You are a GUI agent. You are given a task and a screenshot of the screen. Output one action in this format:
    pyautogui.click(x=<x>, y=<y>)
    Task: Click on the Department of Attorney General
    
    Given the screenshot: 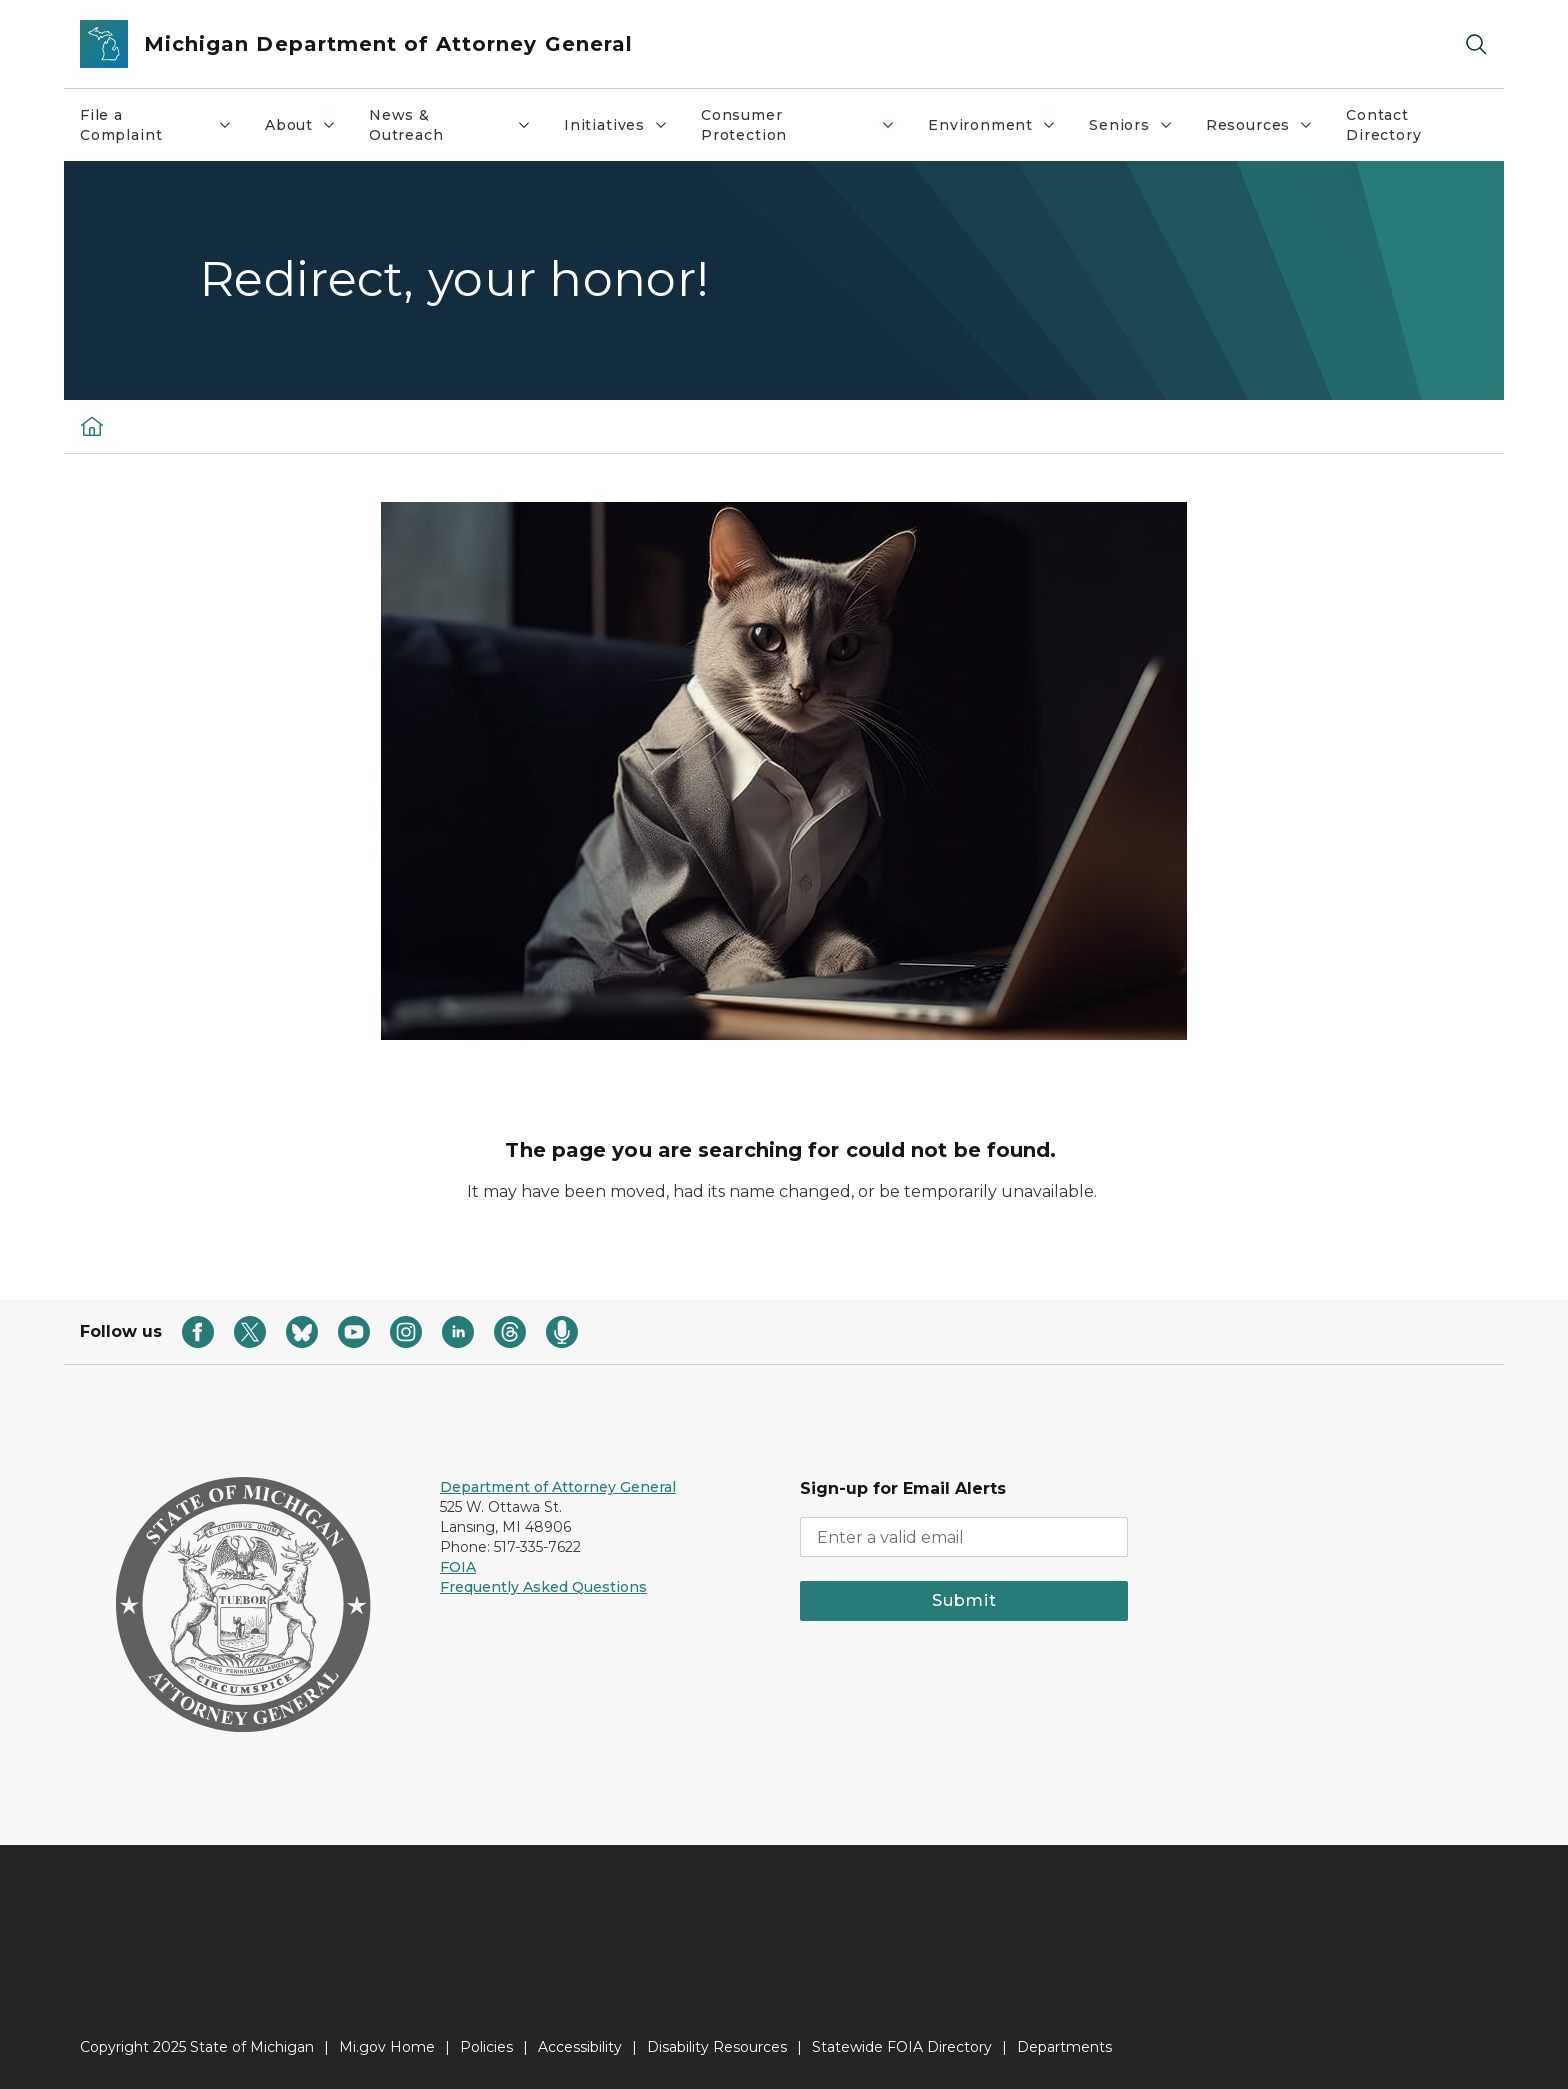 What is the action you would take?
    pyautogui.click(x=558, y=1487)
    